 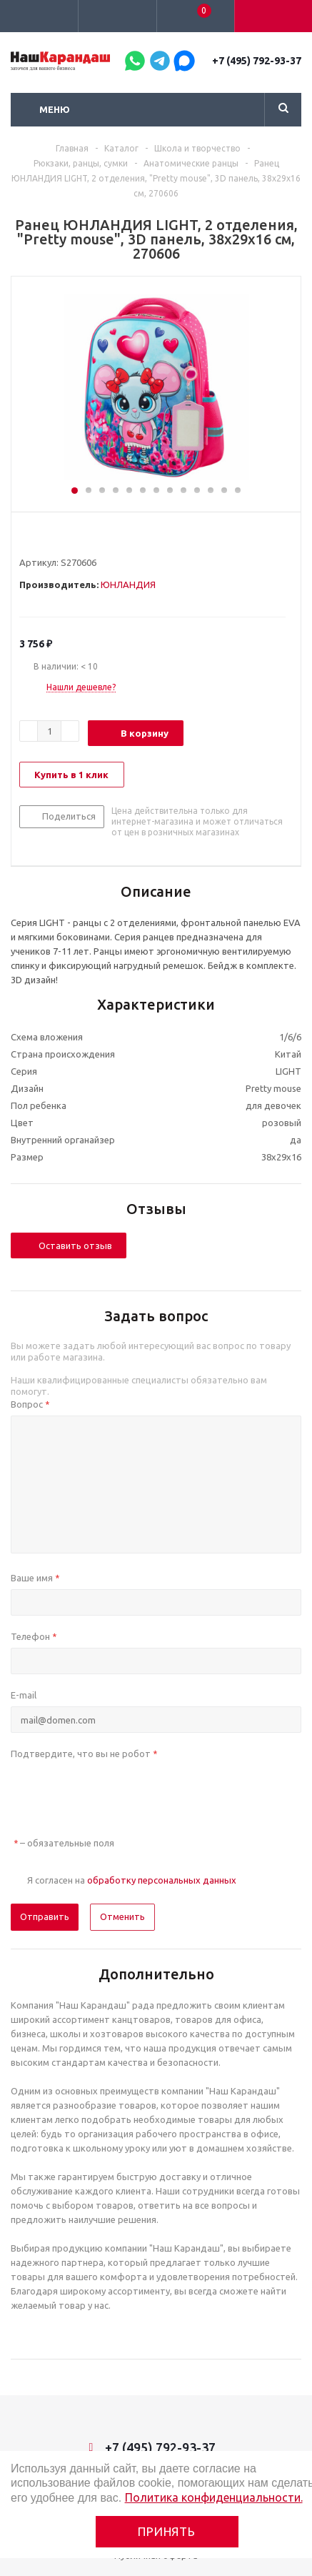 What do you see at coordinates (128, 585) in the screenshot?
I see `ЮНЛАНДИЯ` at bounding box center [128, 585].